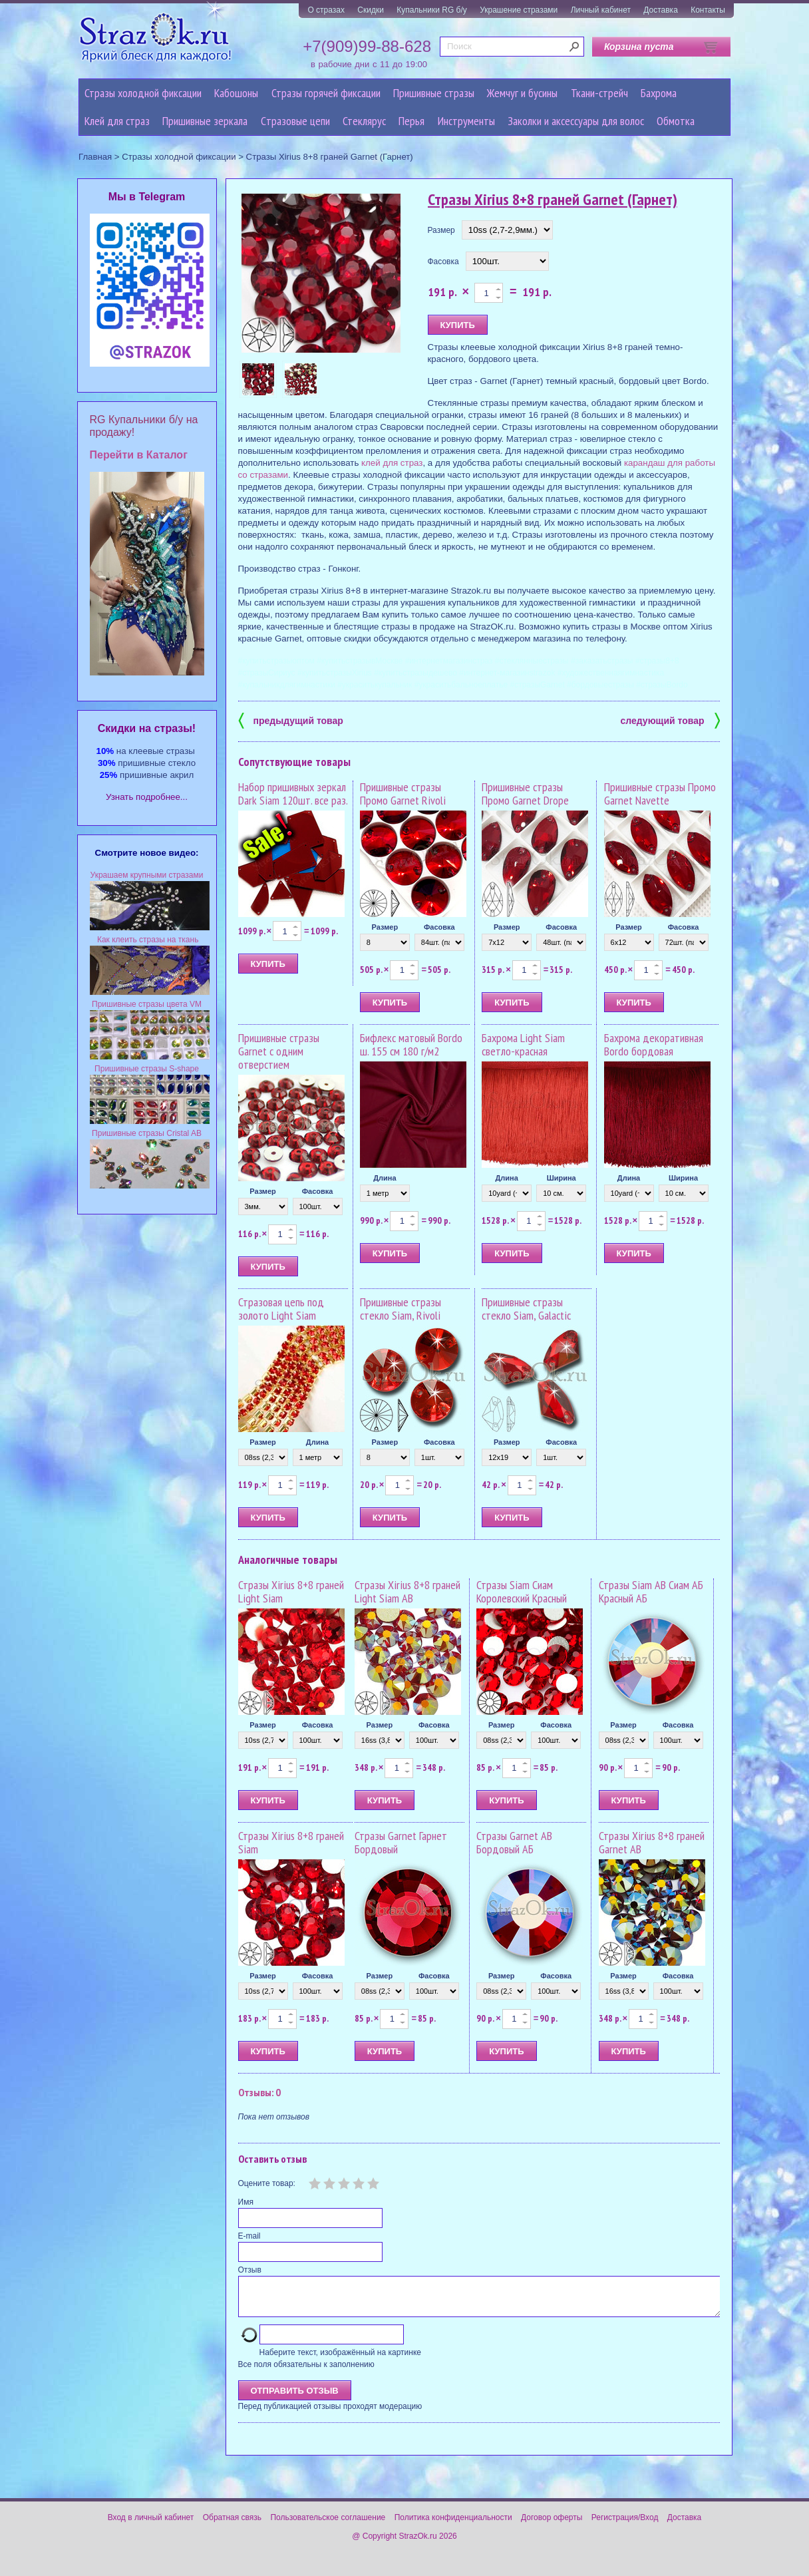  I want to click on Узнать подробнее..., so click(147, 797).